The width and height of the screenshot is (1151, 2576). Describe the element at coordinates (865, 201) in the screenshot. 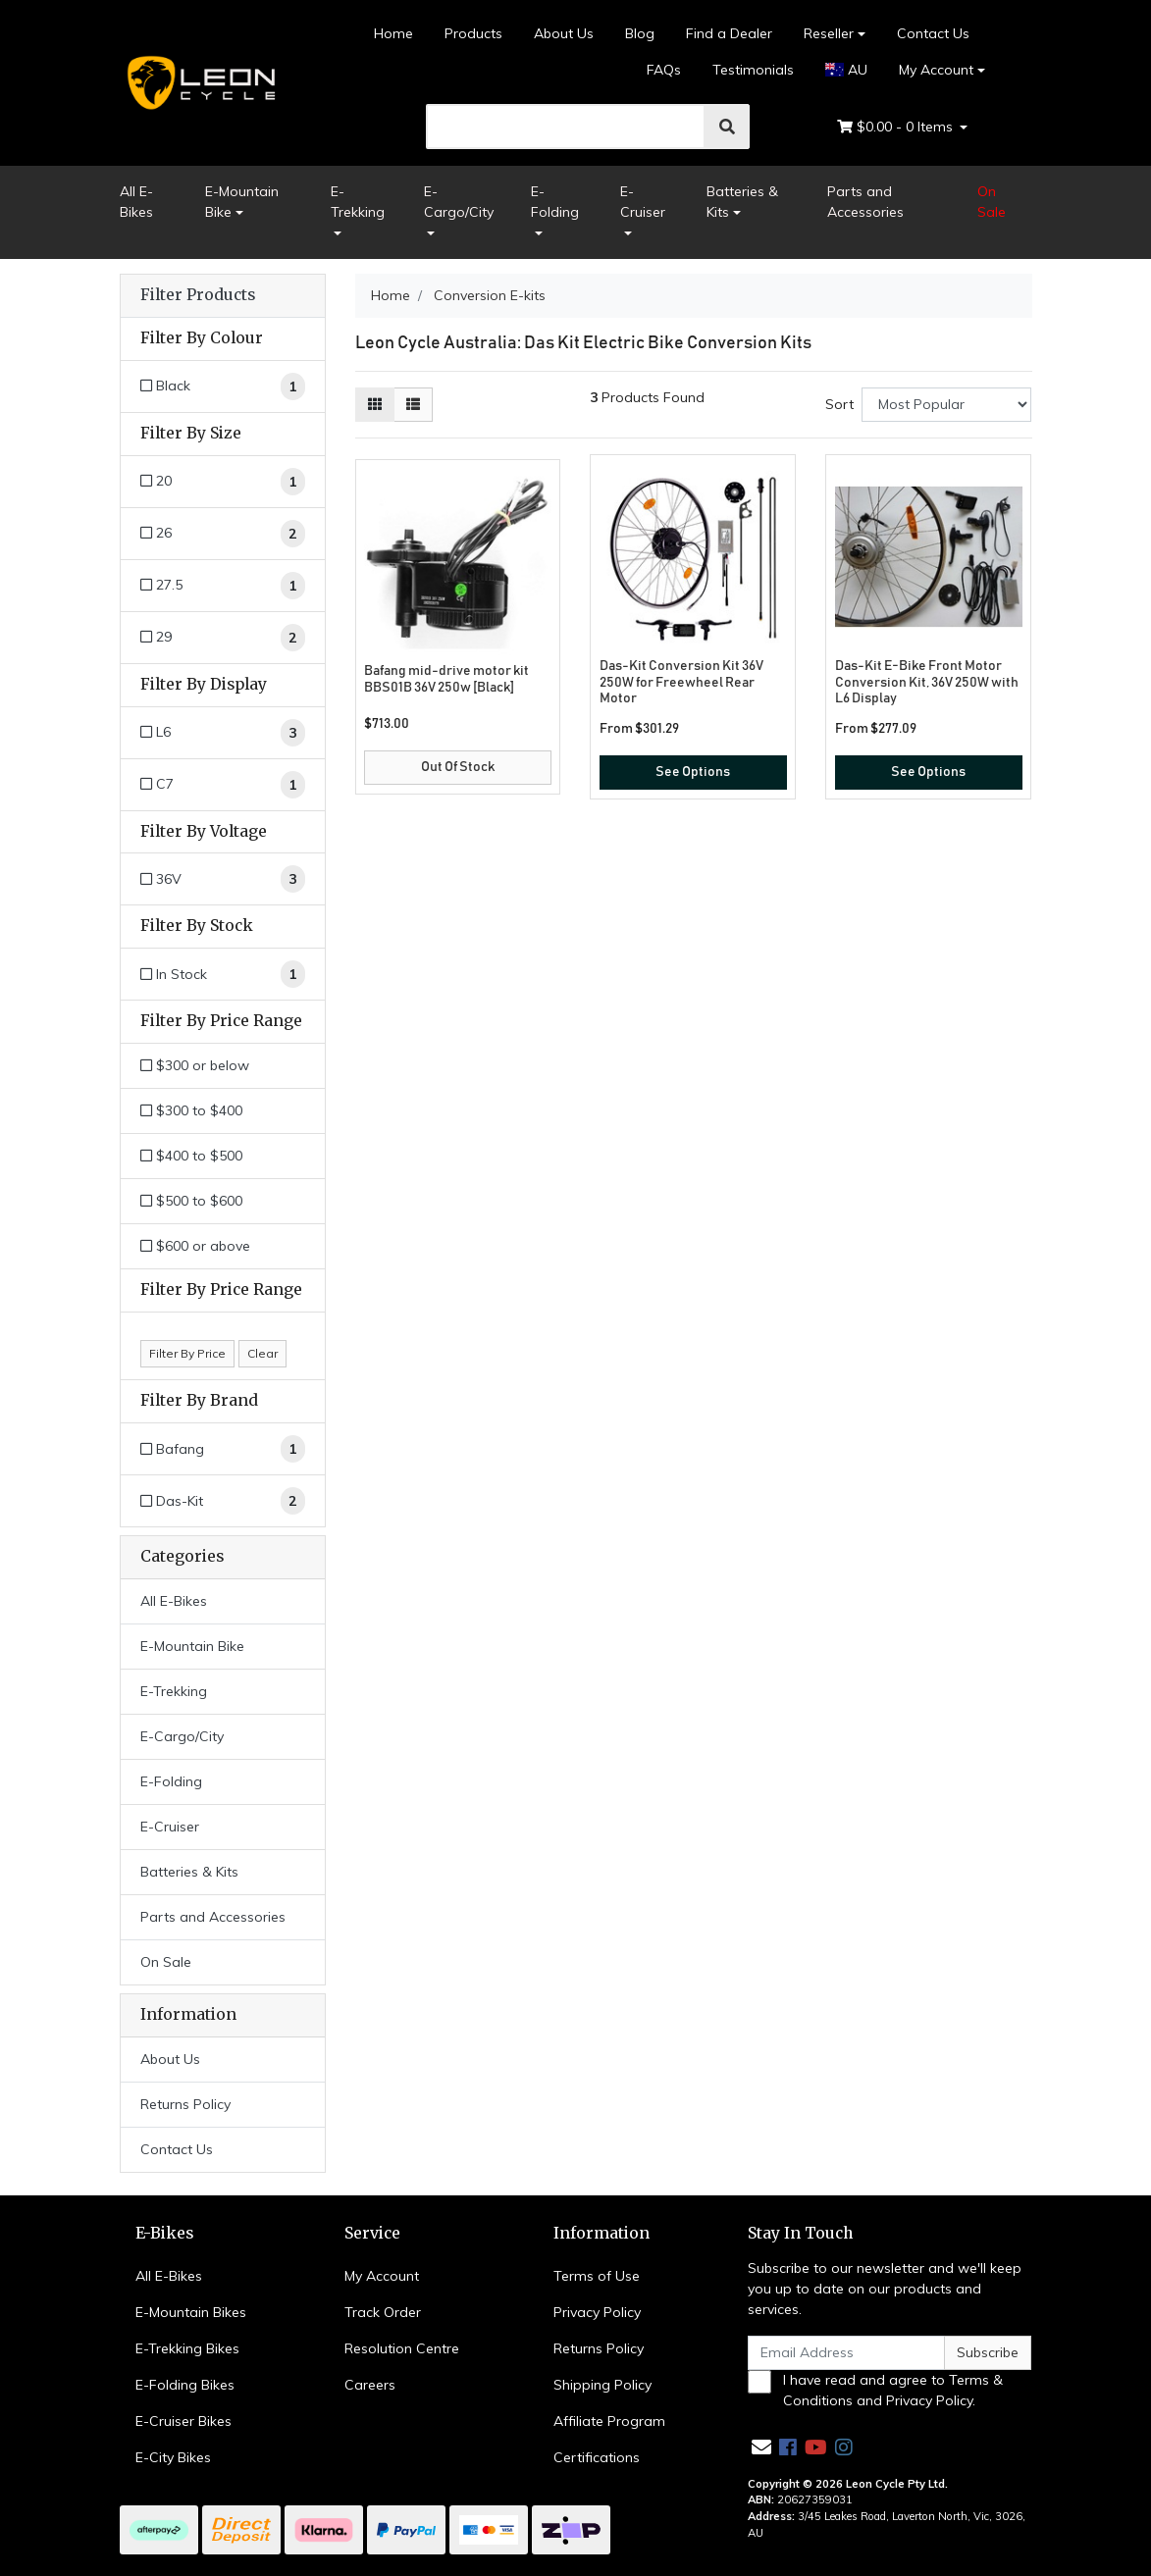

I see `Parts and Accessories` at that location.